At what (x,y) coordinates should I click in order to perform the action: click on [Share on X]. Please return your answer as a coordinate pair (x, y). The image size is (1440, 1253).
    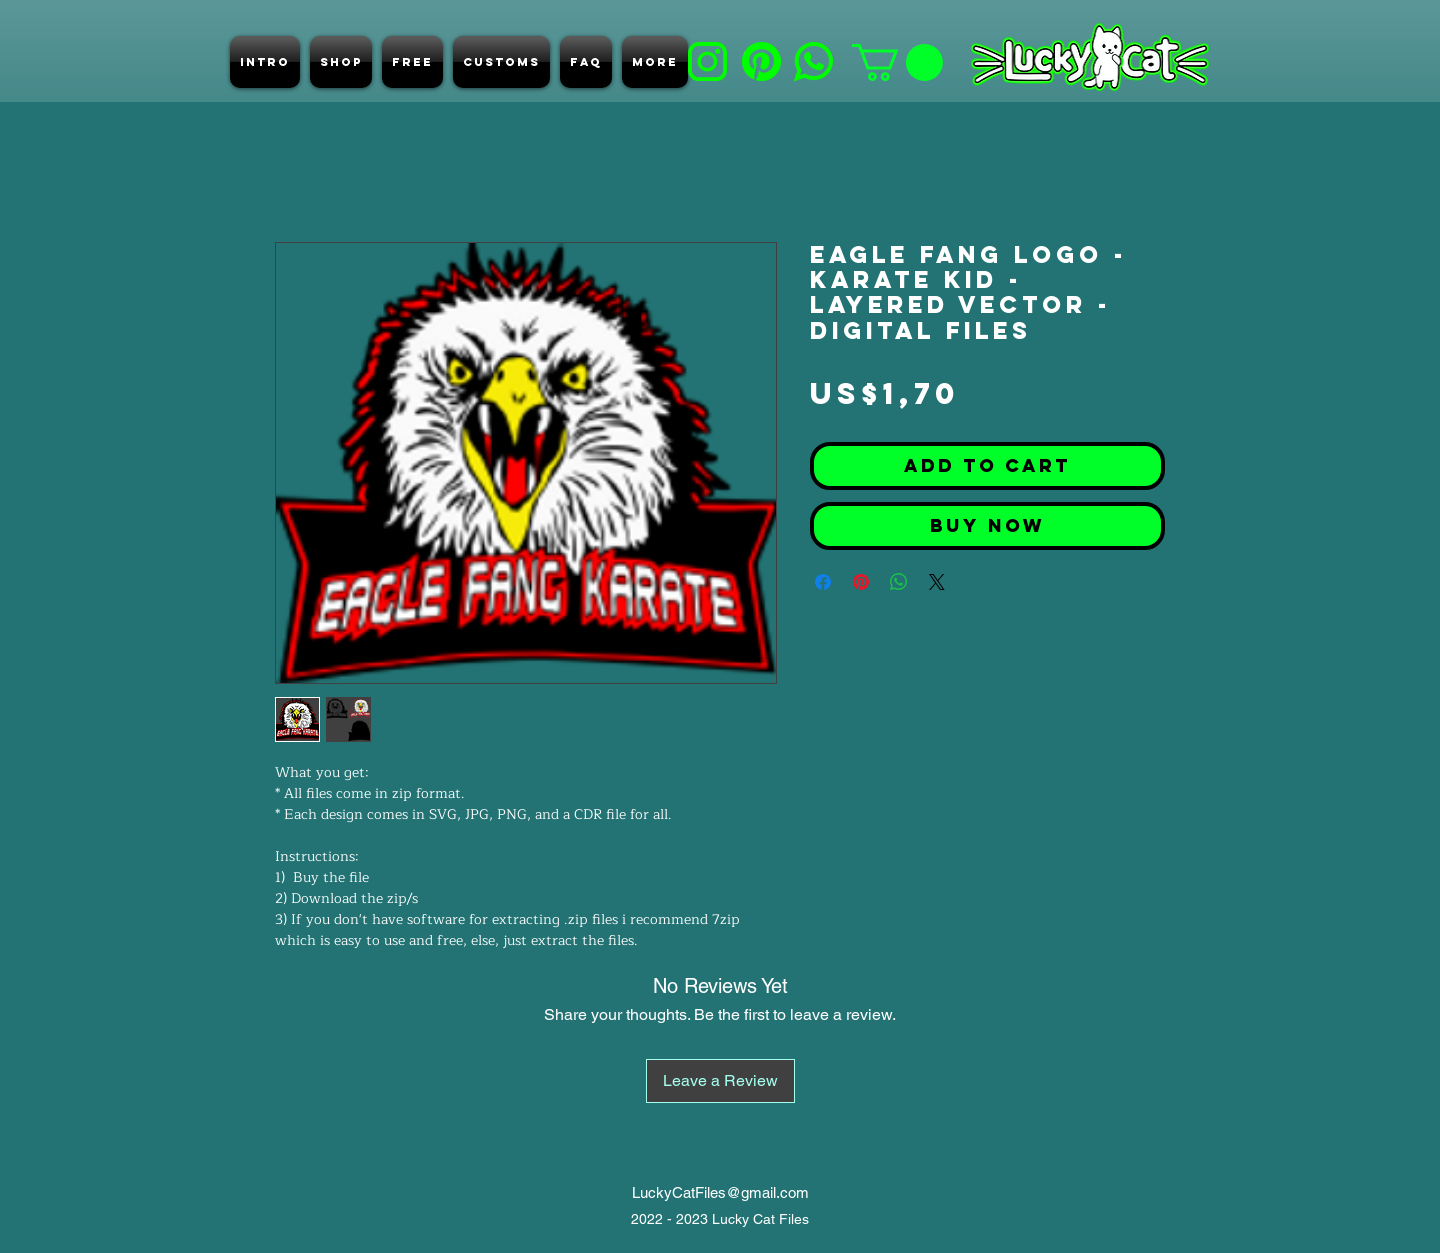
    Looking at the image, I should click on (937, 582).